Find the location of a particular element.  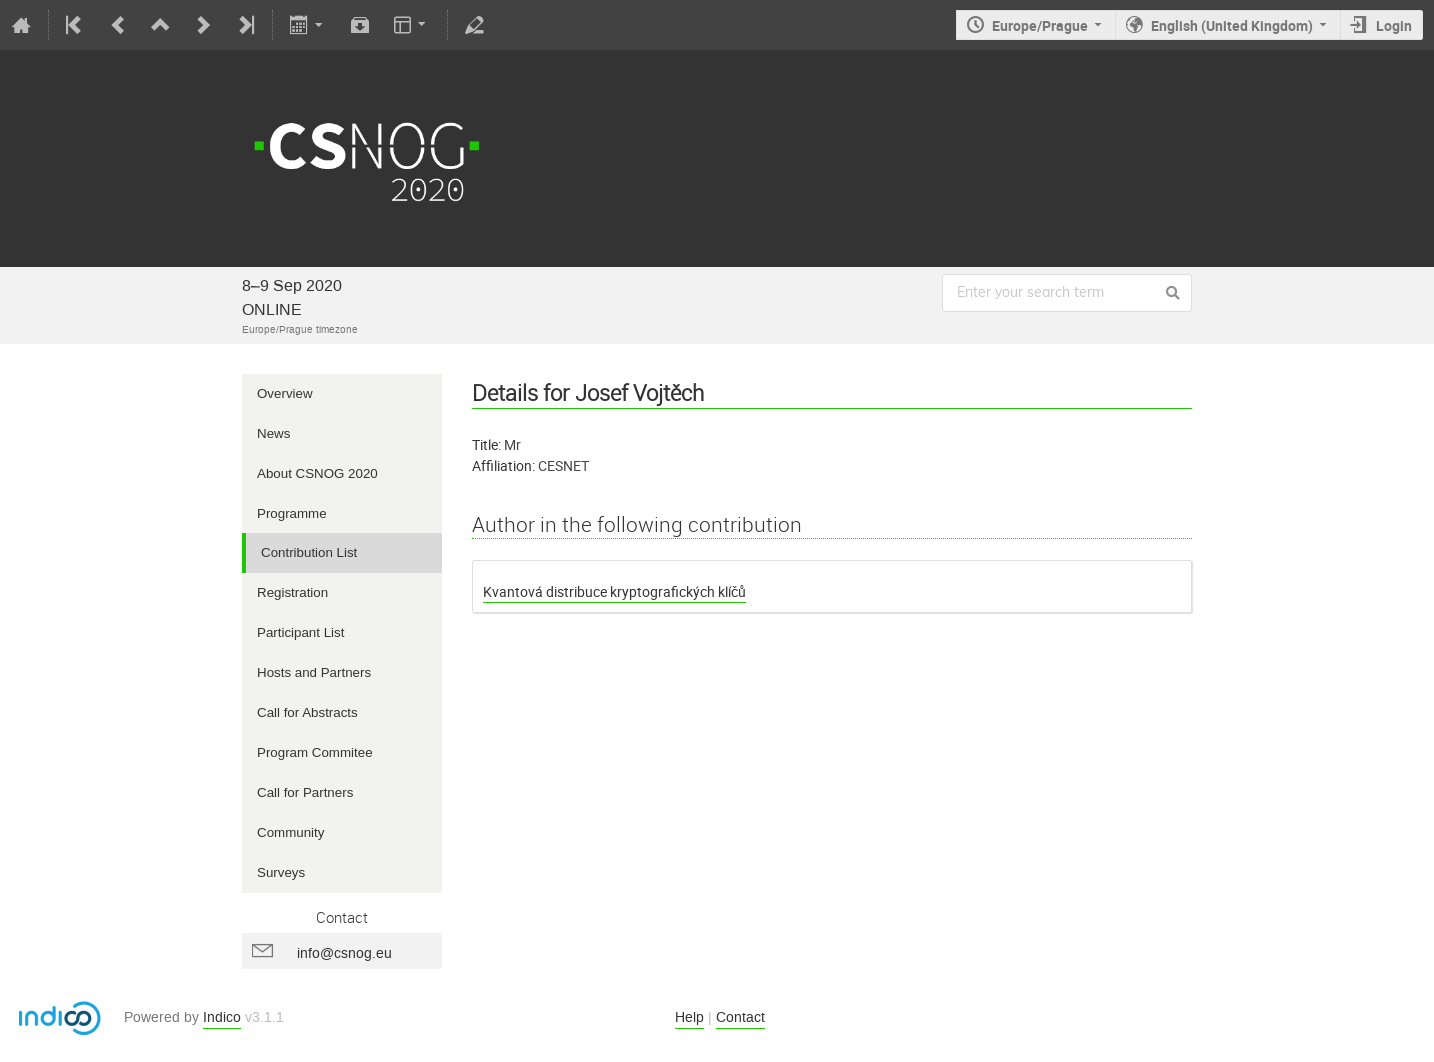

Title: is located at coordinates (486, 444).